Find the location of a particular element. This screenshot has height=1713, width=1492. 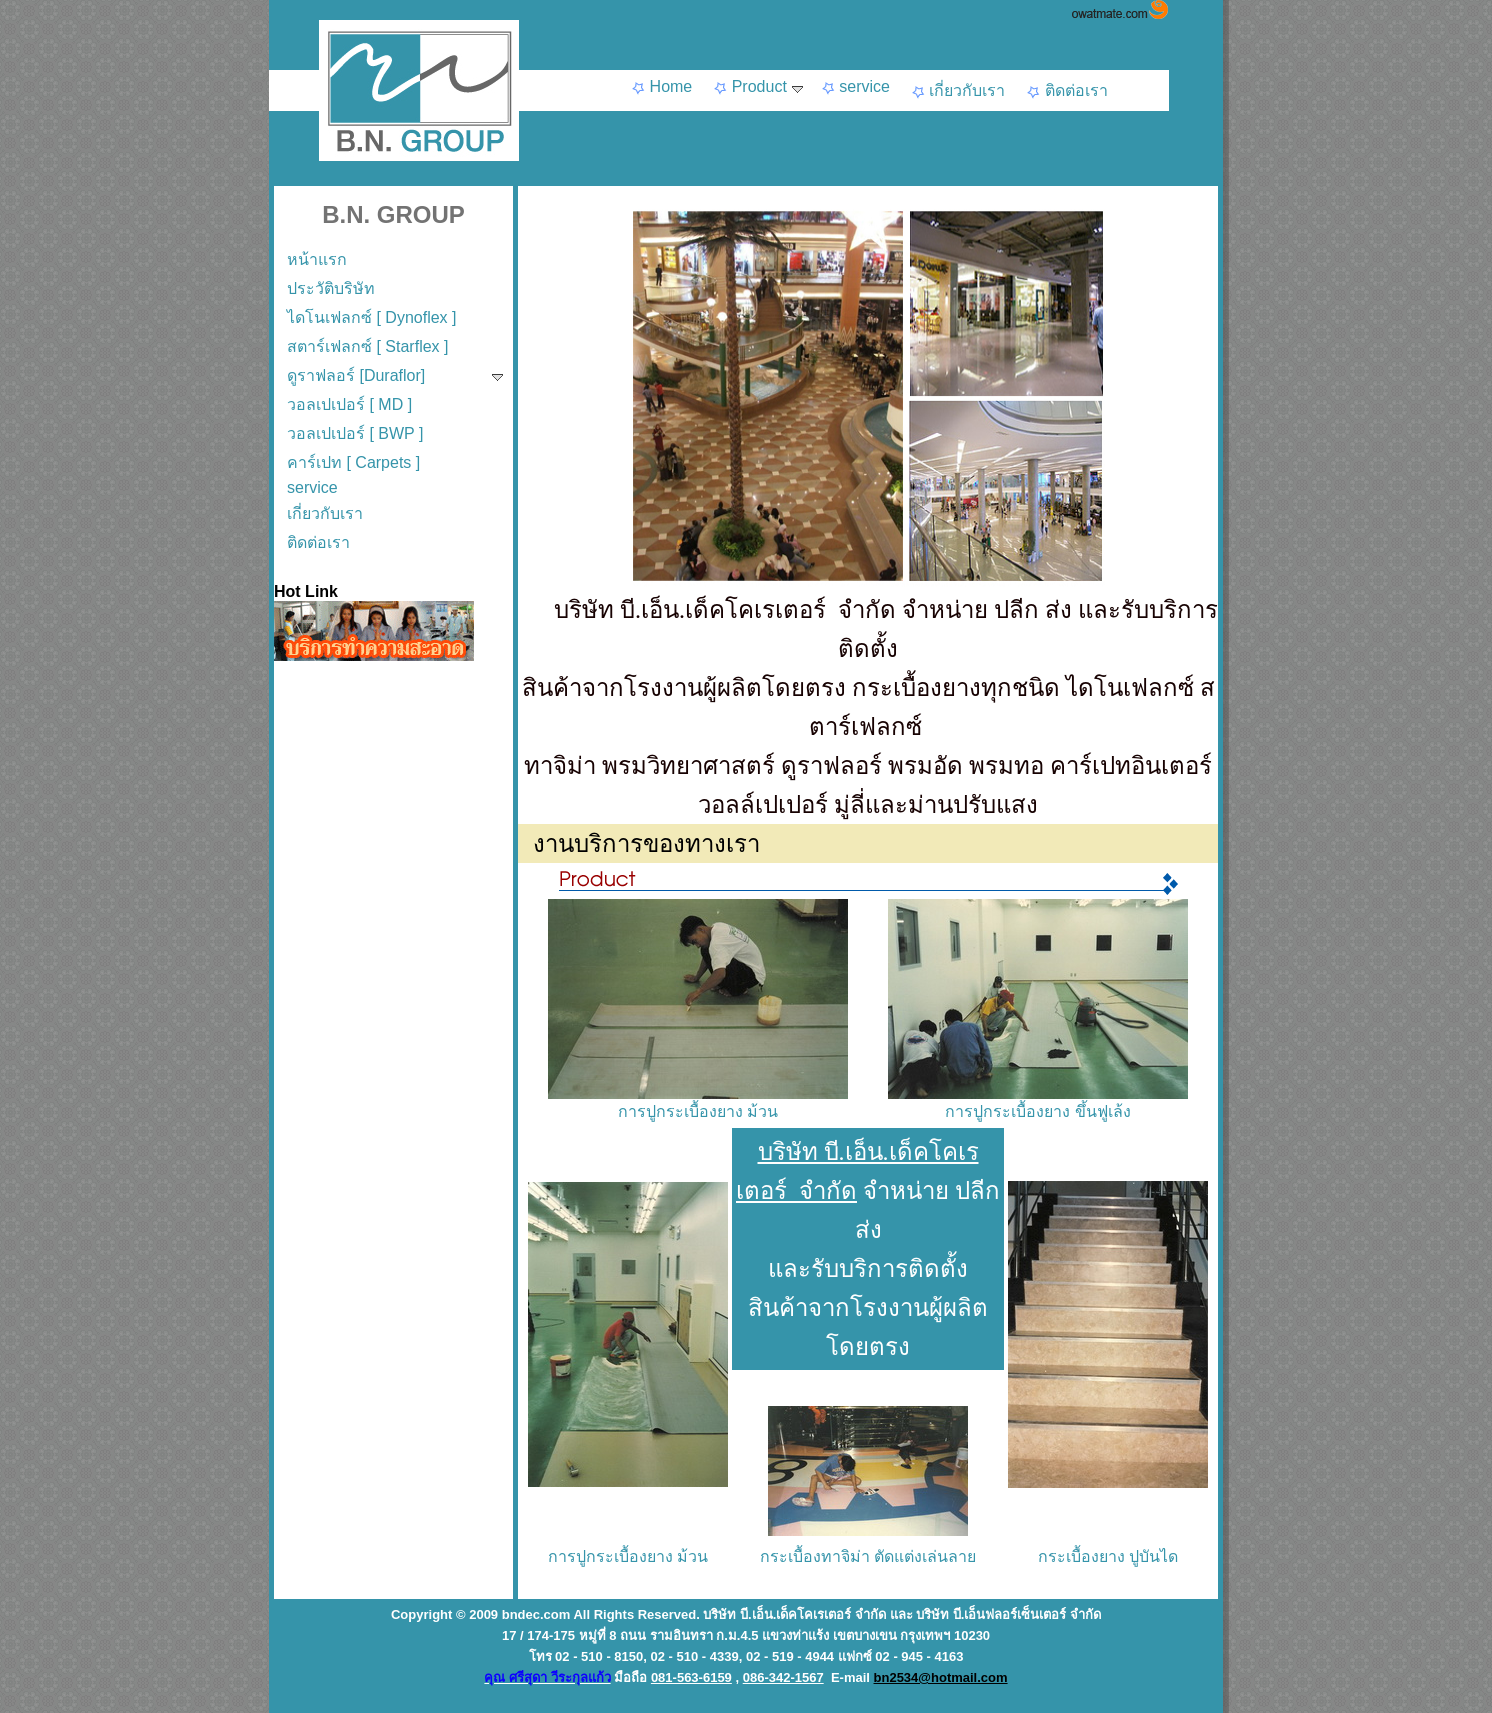

เกี่ยวกับเรา is located at coordinates (957, 90).